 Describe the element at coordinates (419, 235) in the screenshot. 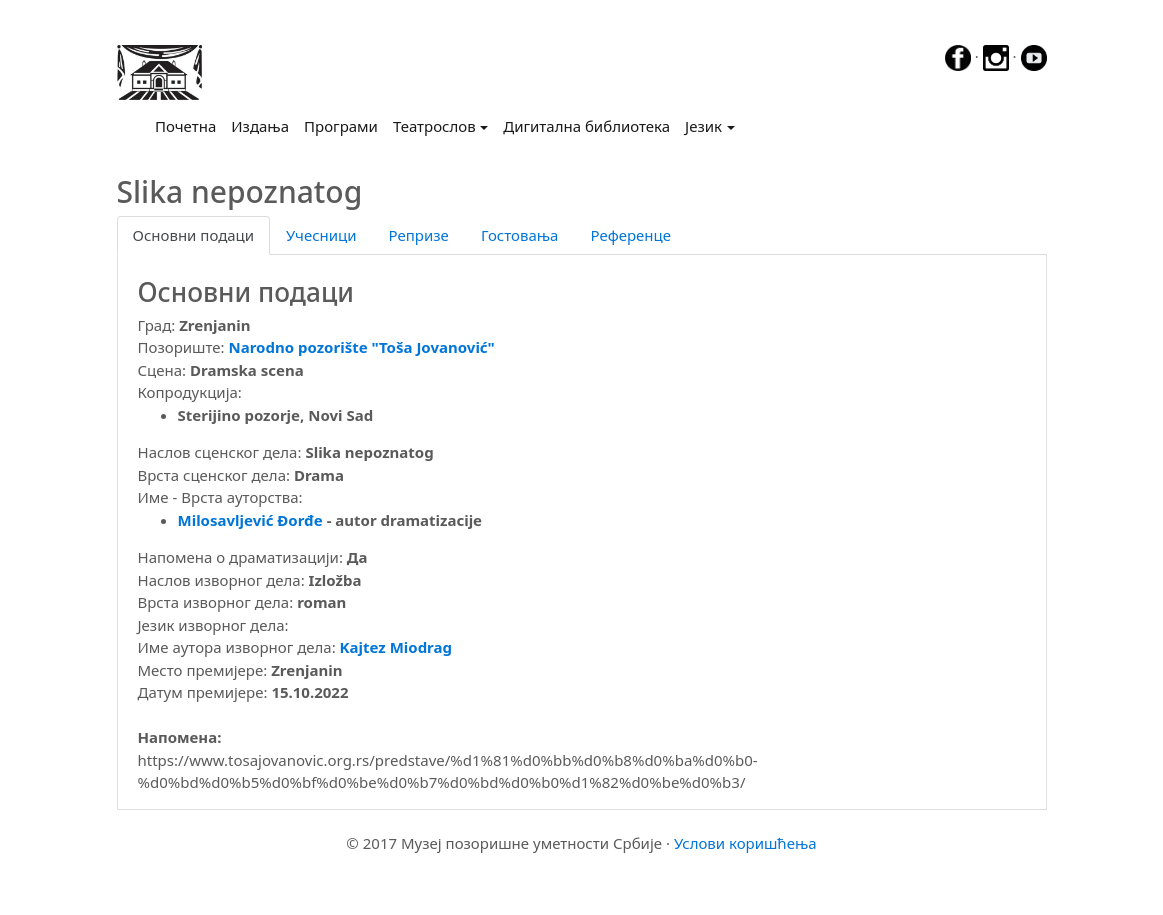

I see `Репризе [tab]` at that location.